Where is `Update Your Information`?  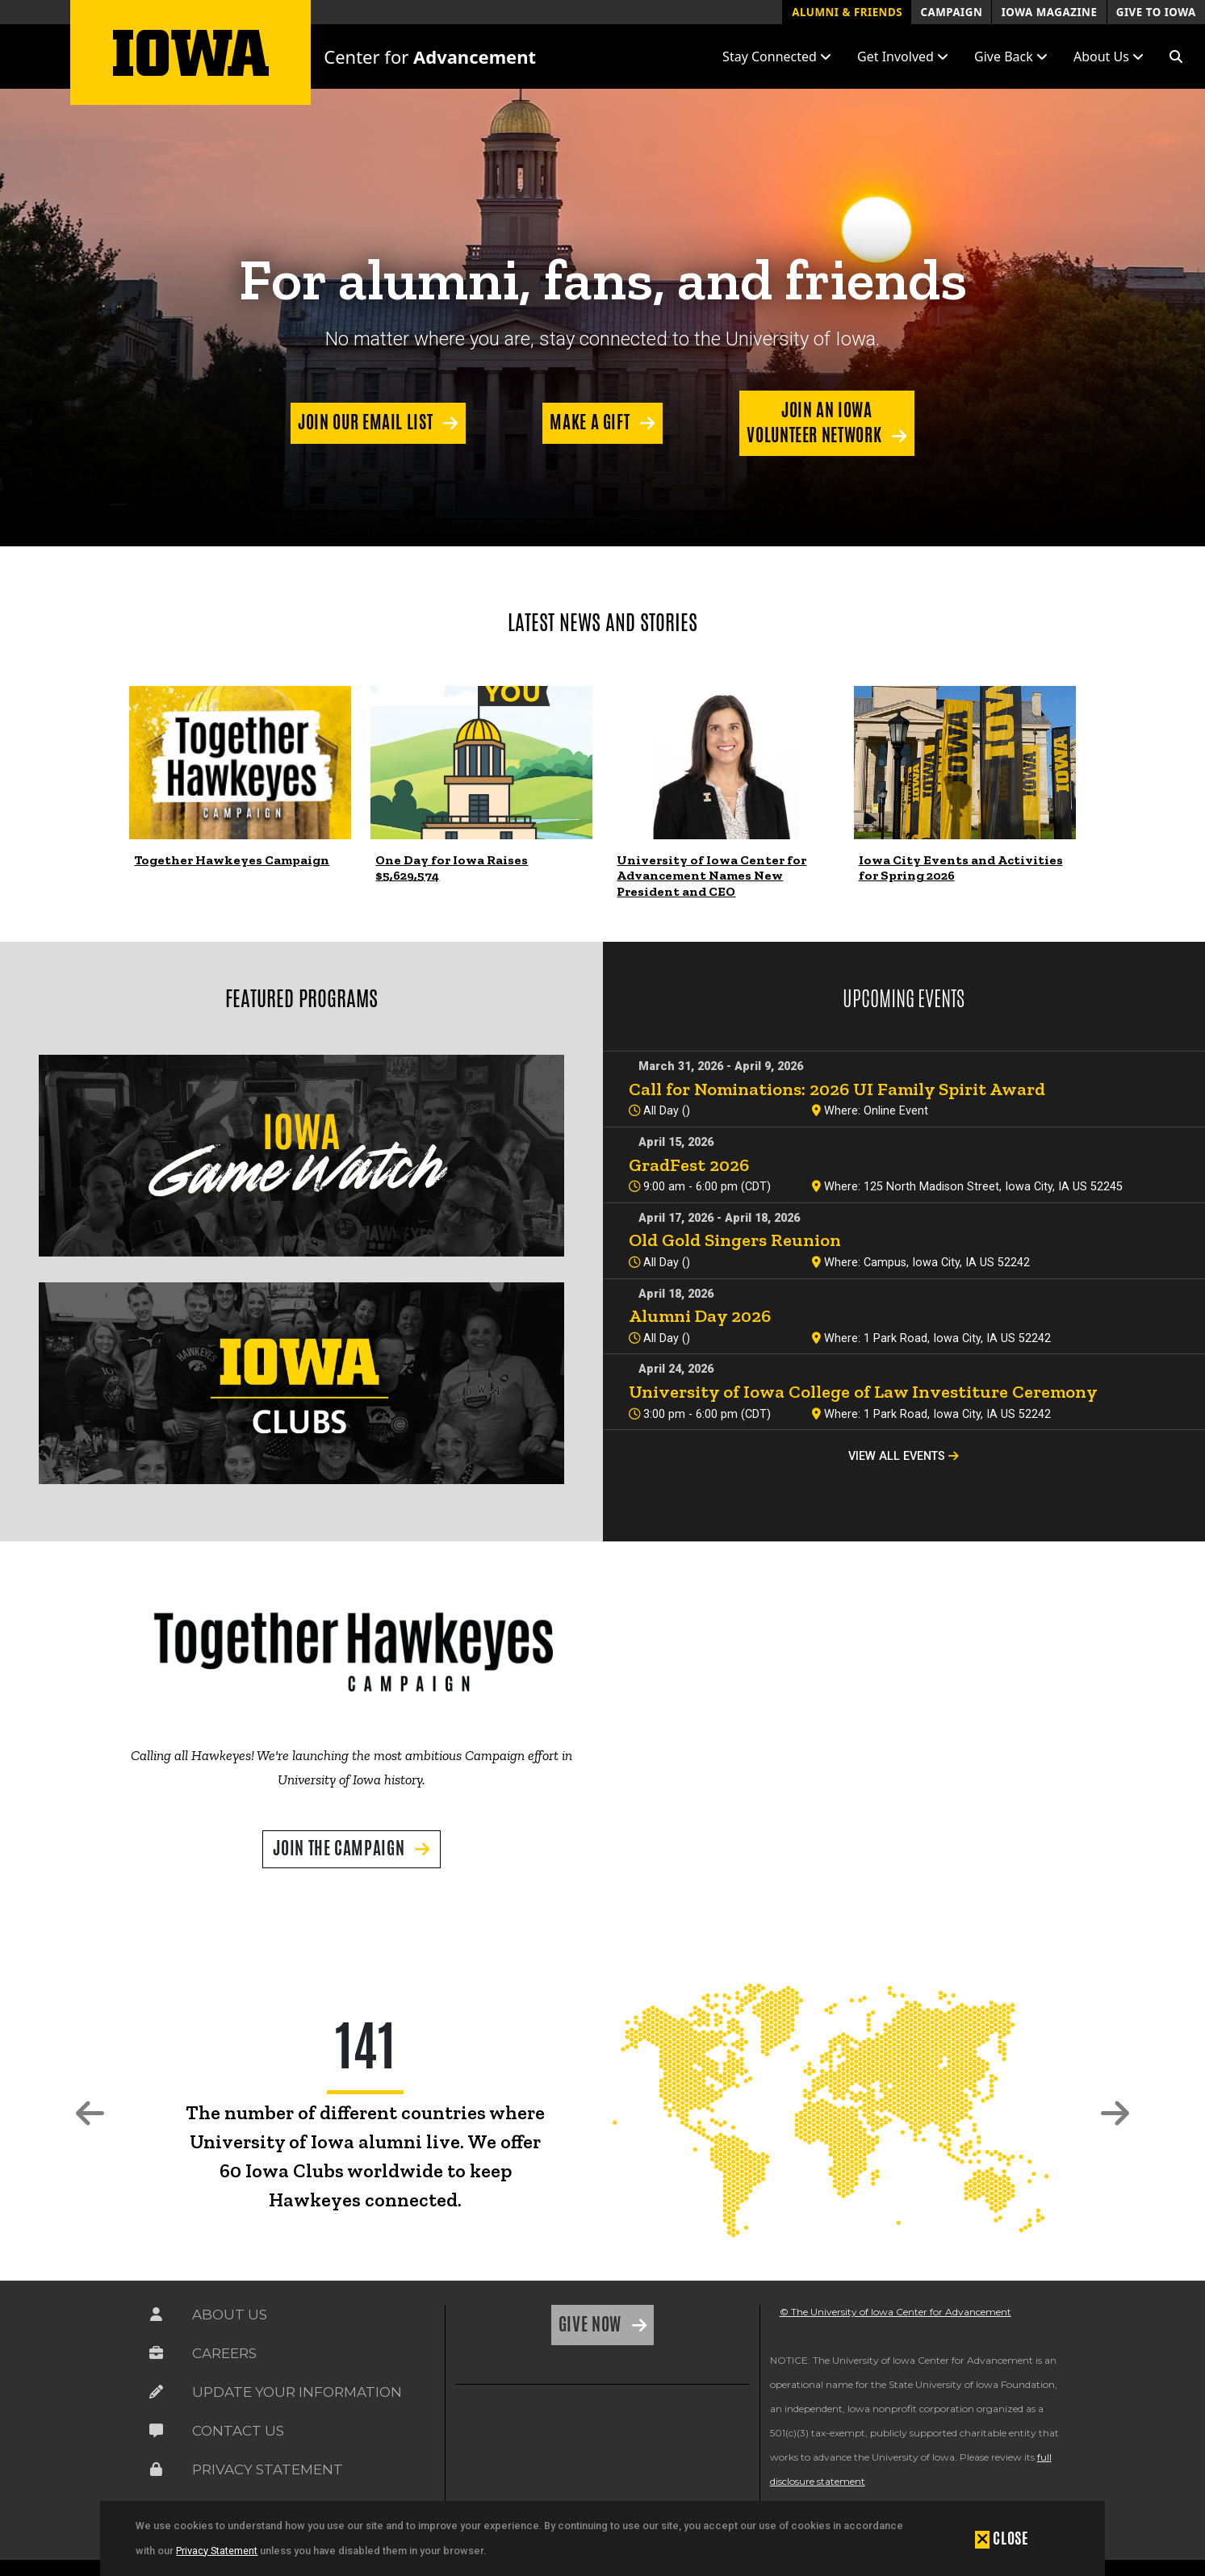 Update Your Information is located at coordinates (297, 2392).